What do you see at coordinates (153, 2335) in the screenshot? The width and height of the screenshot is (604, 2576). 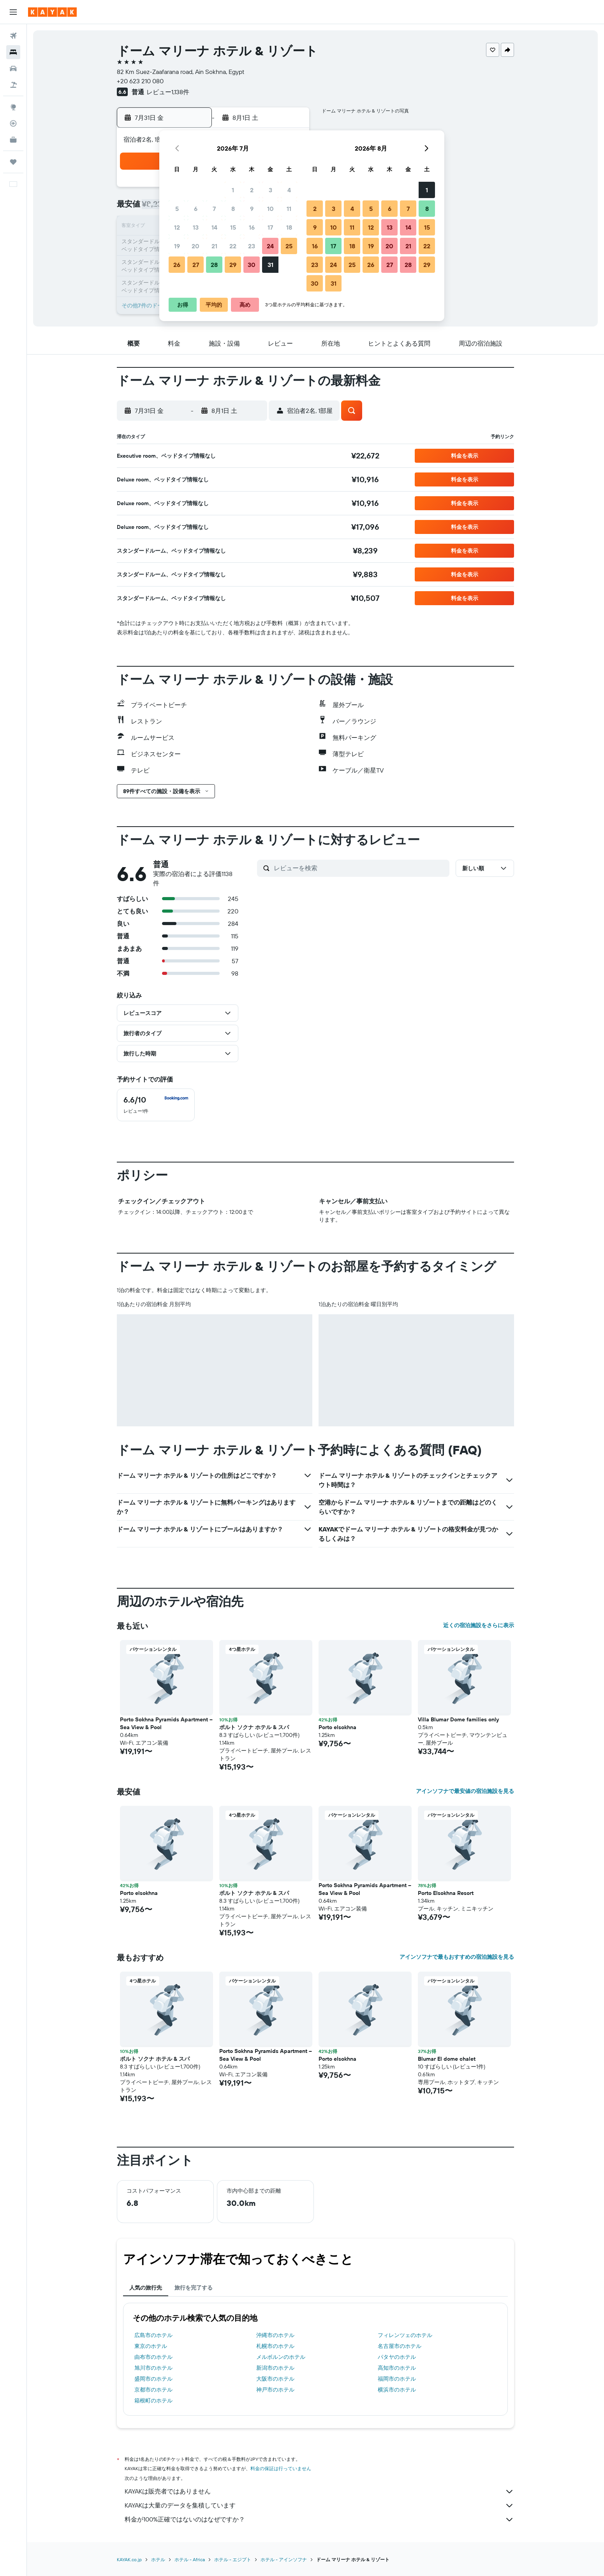 I see `広島市のホテル` at bounding box center [153, 2335].